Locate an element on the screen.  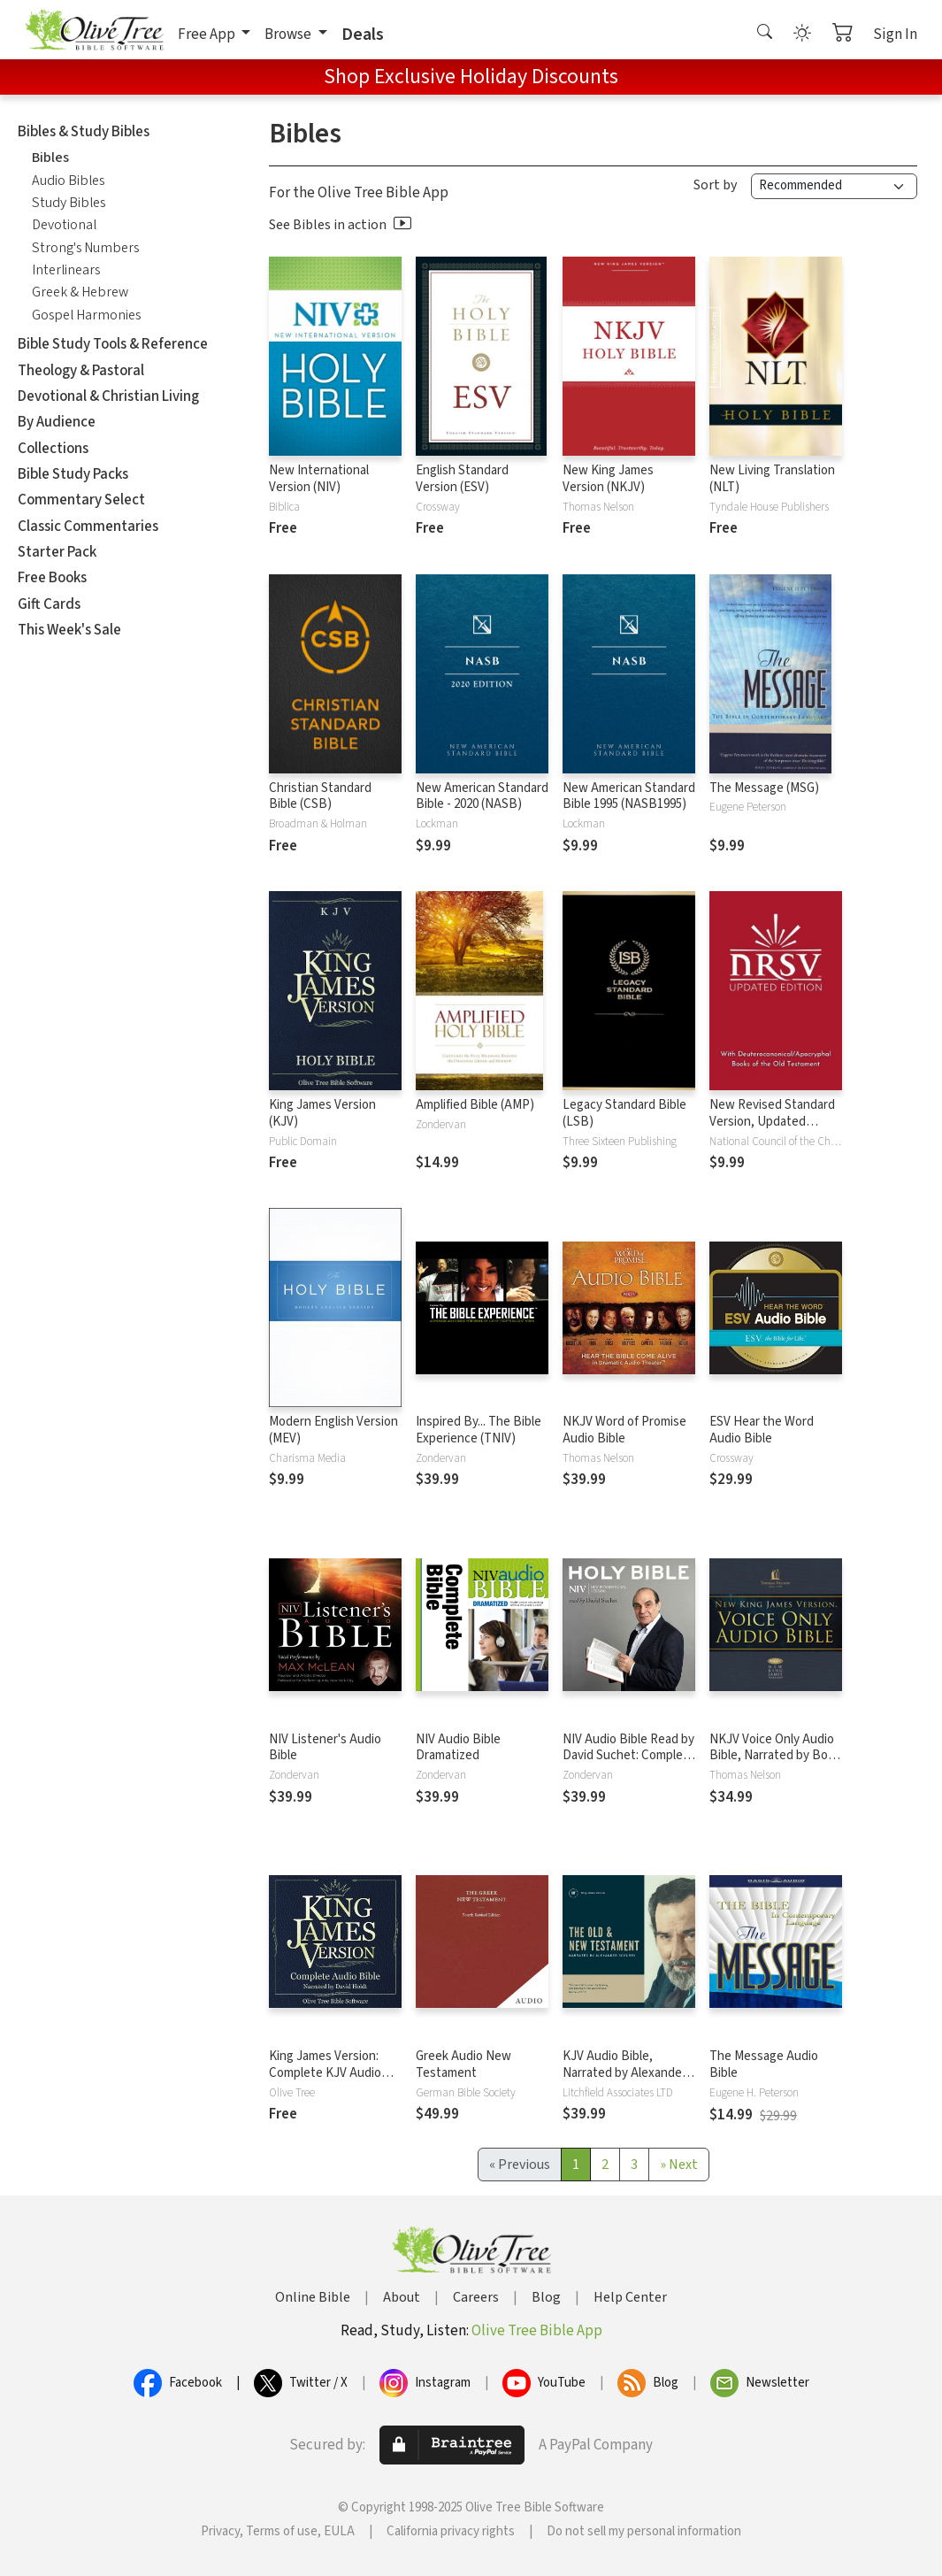
Devotional & Christian Living [button] is located at coordinates (108, 396).